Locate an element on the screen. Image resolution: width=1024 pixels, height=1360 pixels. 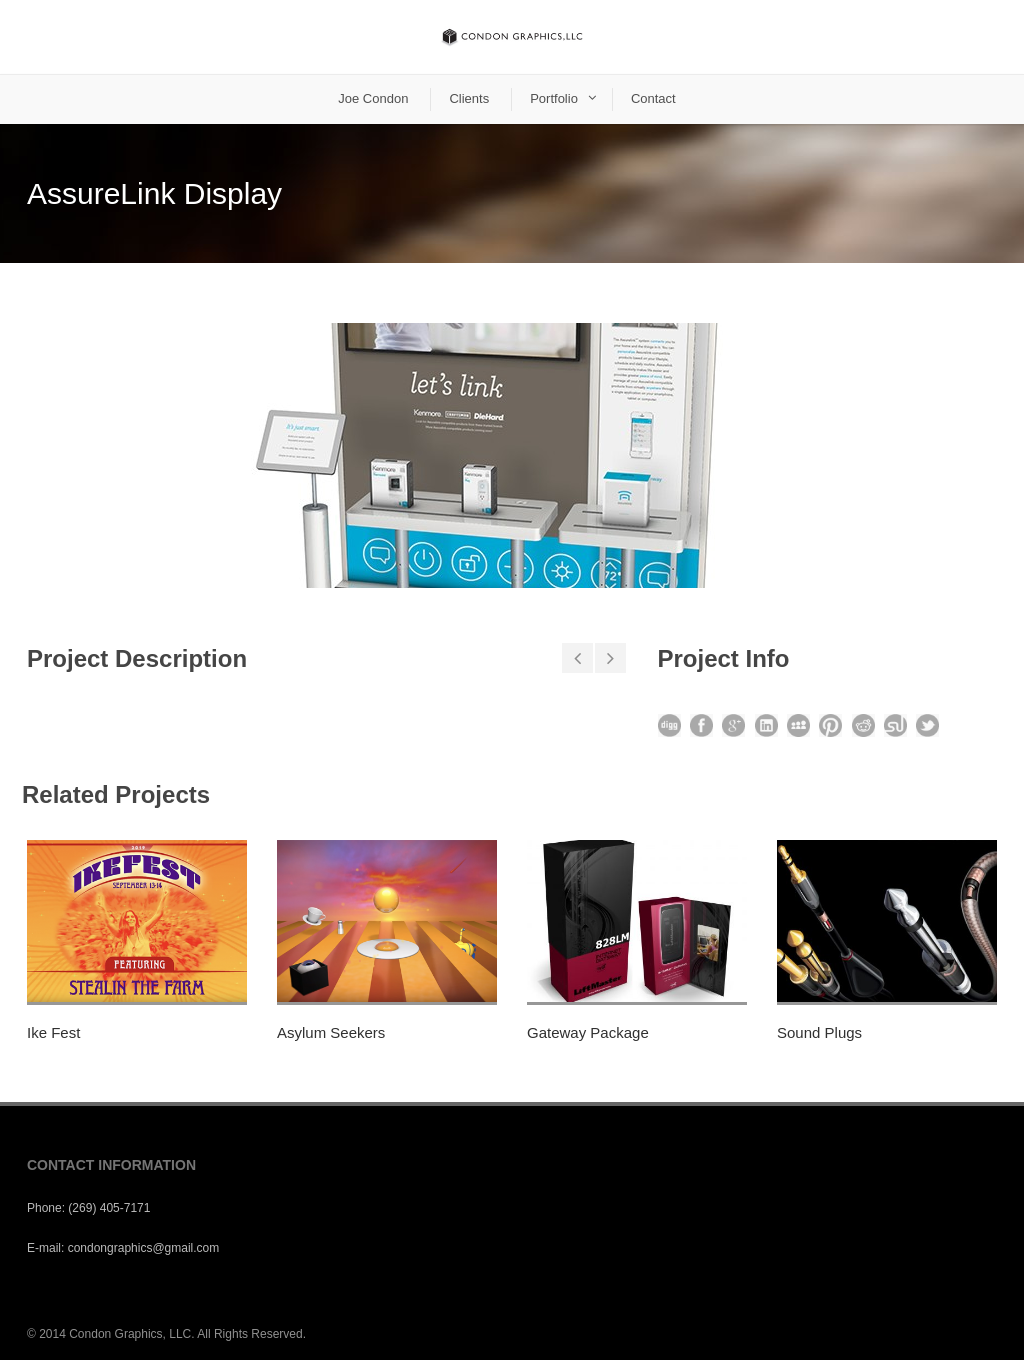
Asylum Seekers is located at coordinates (331, 1032).